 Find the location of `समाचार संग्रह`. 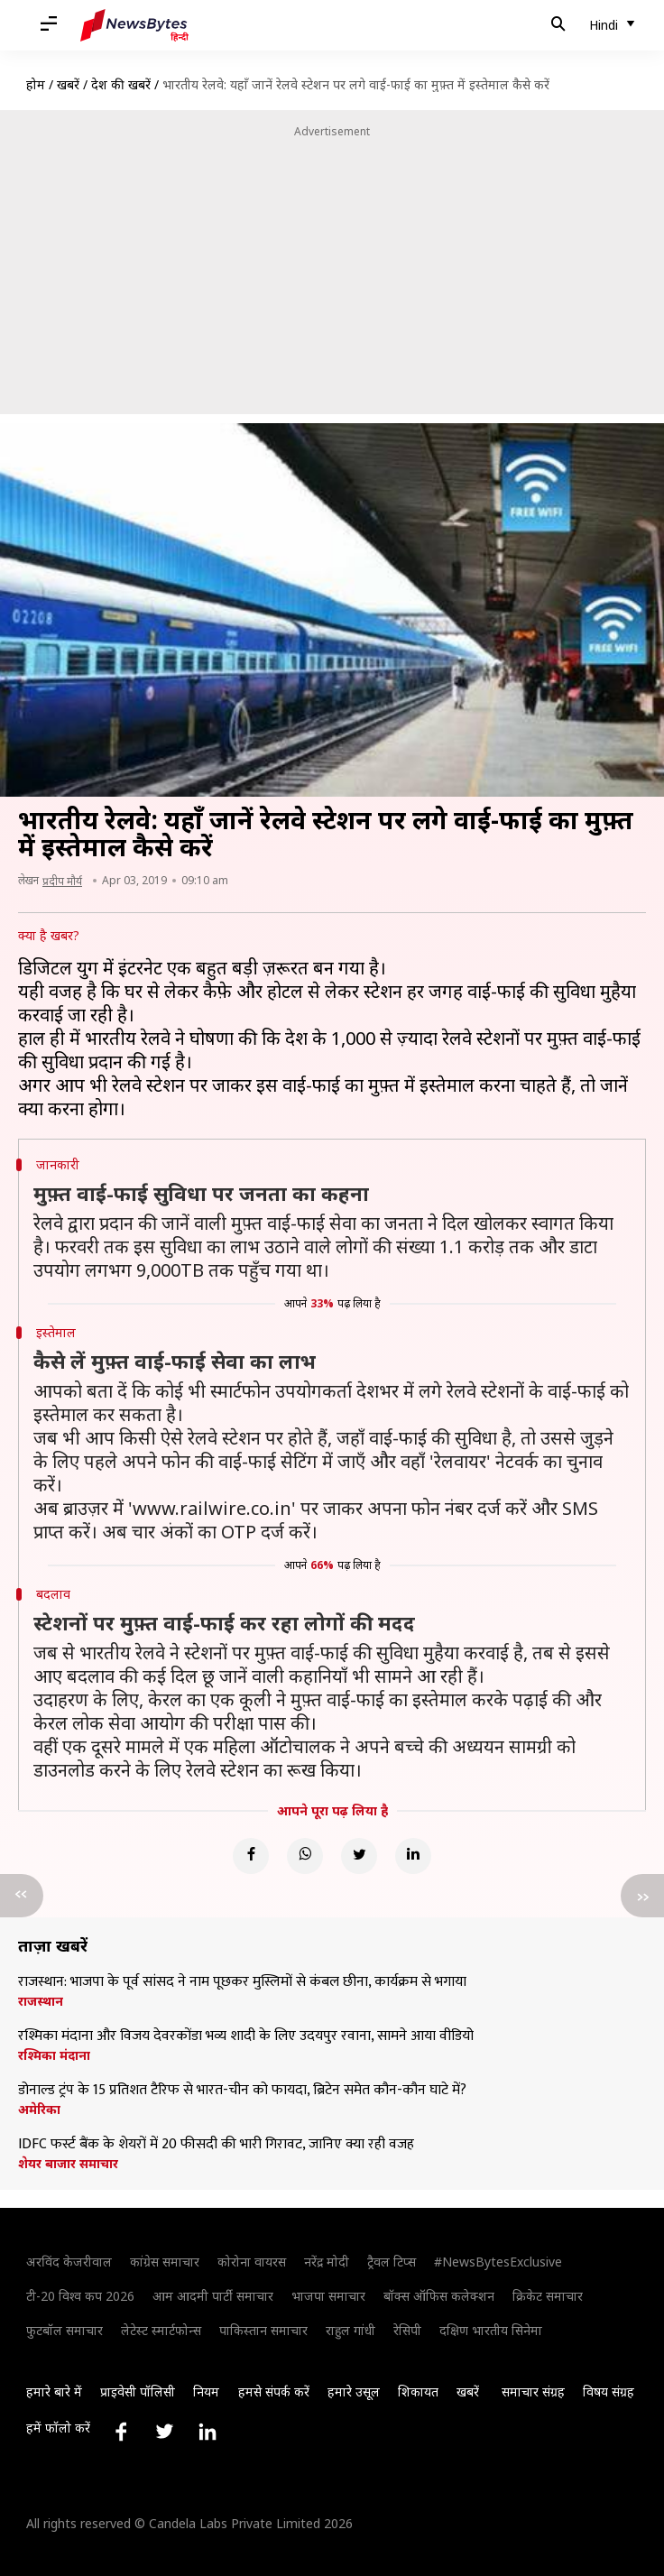

समाचार संग्रह is located at coordinates (533, 2391).